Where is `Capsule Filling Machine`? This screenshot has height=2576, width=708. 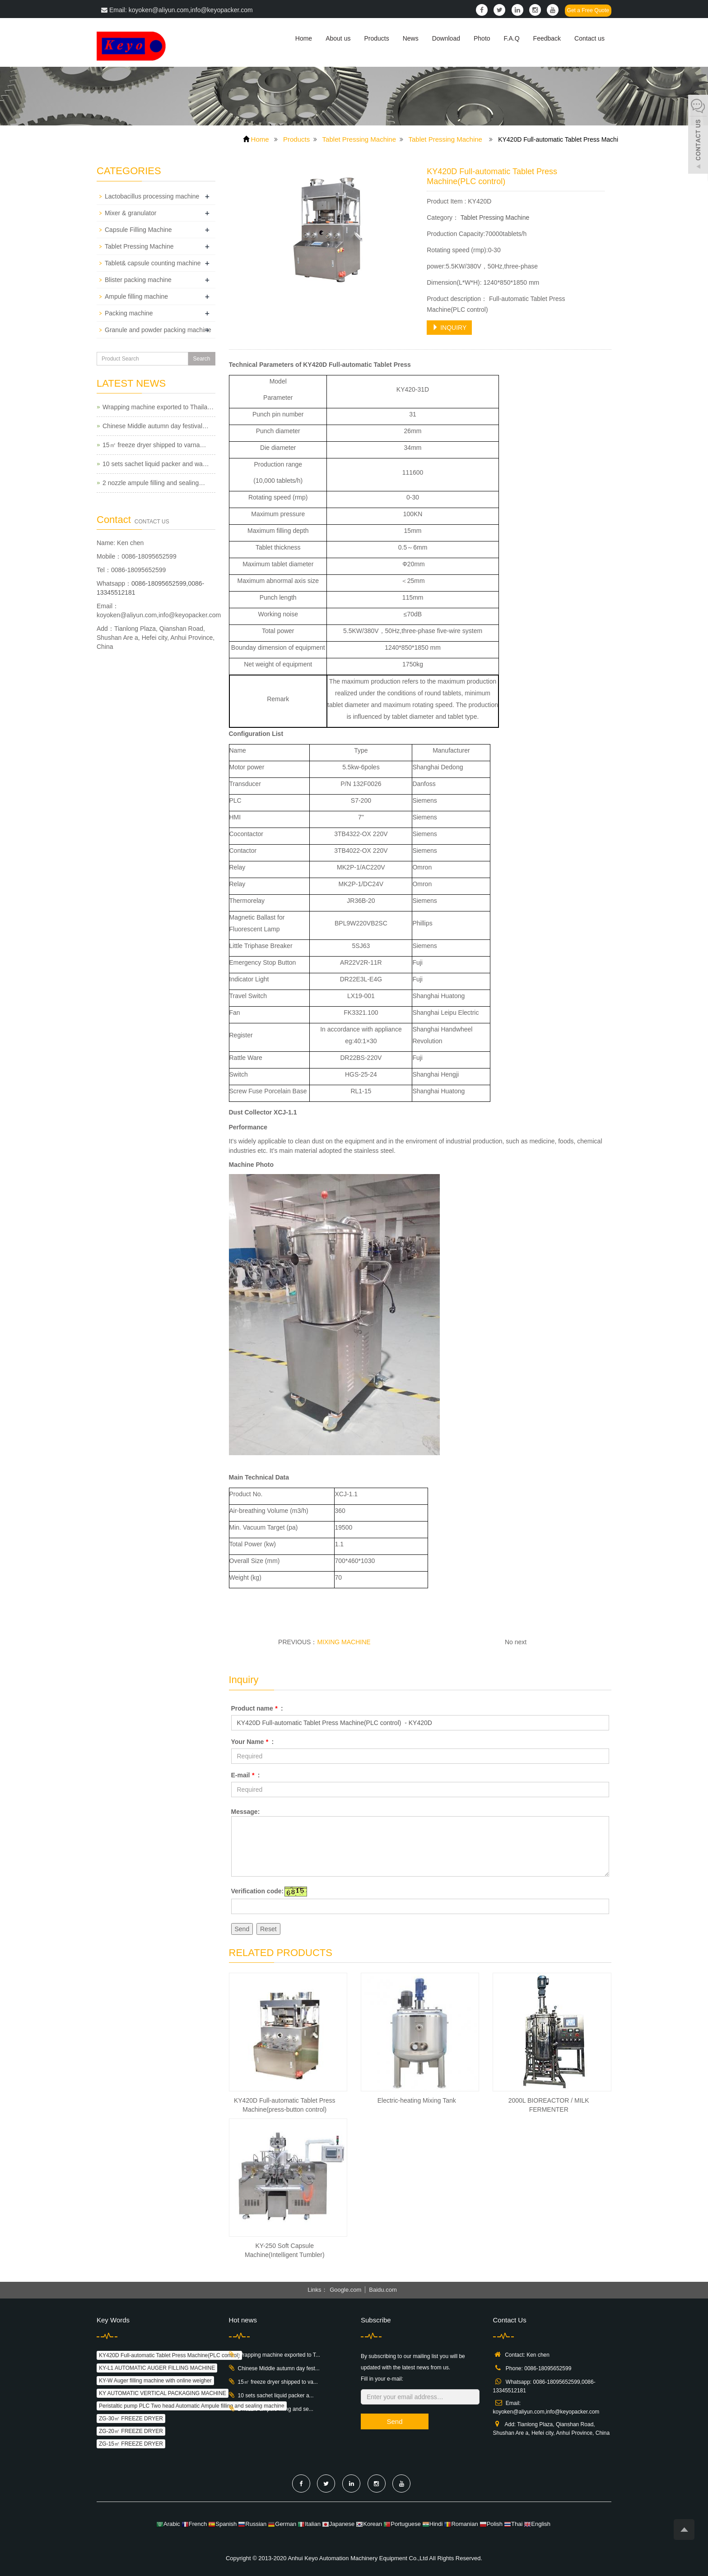
Capsule Filling Machine is located at coordinates (138, 229).